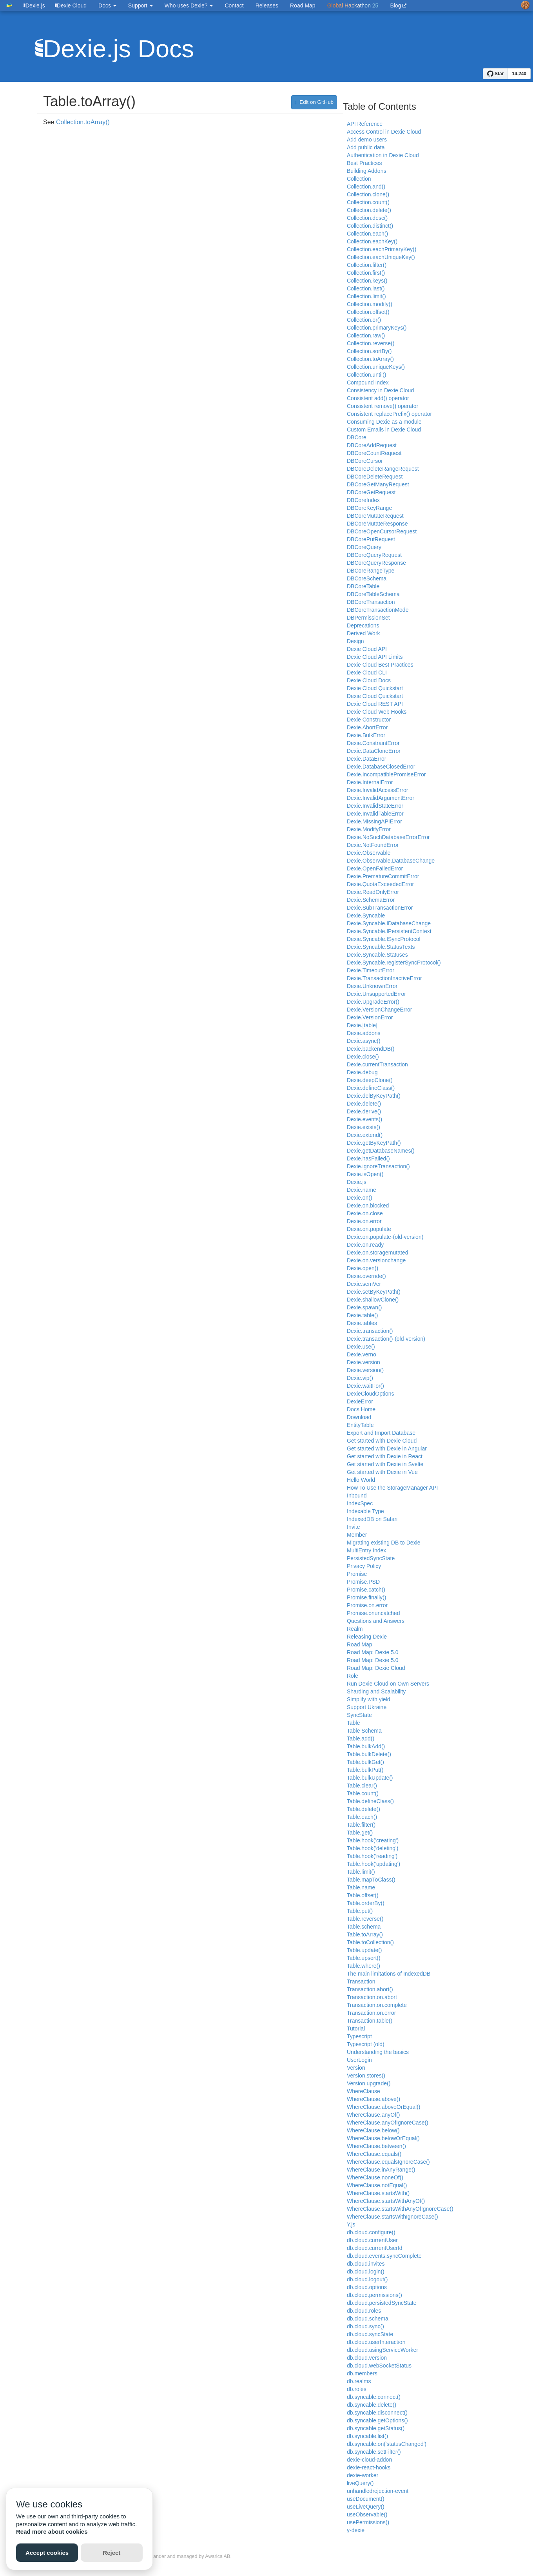 Image resolution: width=533 pixels, height=2576 pixels. Describe the element at coordinates (383, 469) in the screenshot. I see `DBCoreDeleteRangeRequest` at that location.